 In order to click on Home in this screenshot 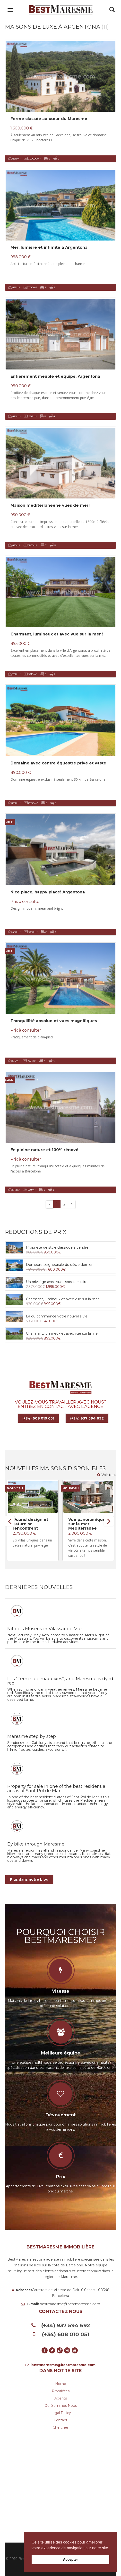, I will do `click(60, 2384)`.